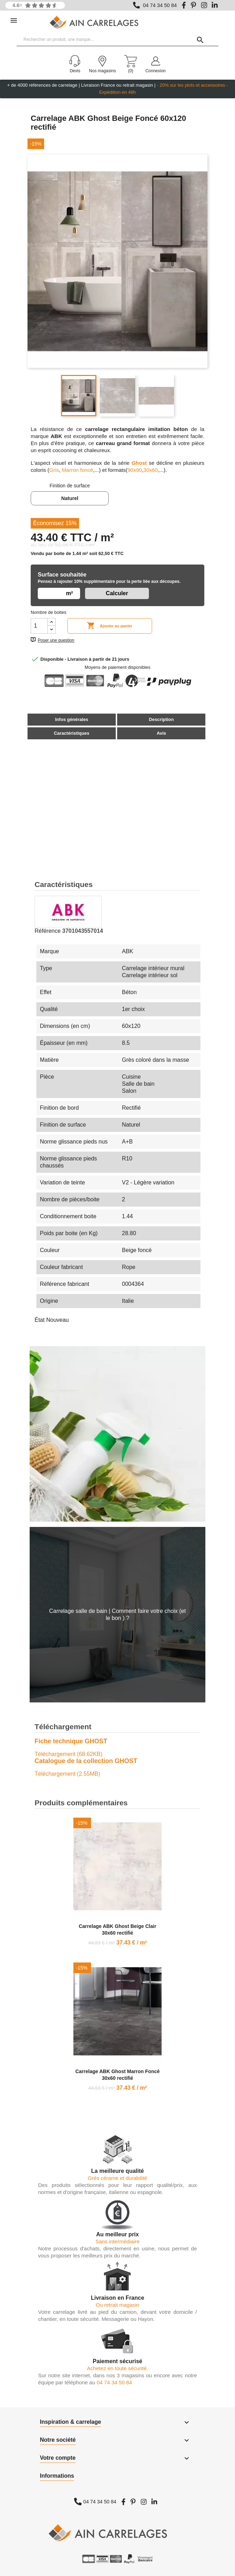 The width and height of the screenshot is (235, 2576). What do you see at coordinates (68, 1754) in the screenshot?
I see `Téléchargement (68.62KB)` at bounding box center [68, 1754].